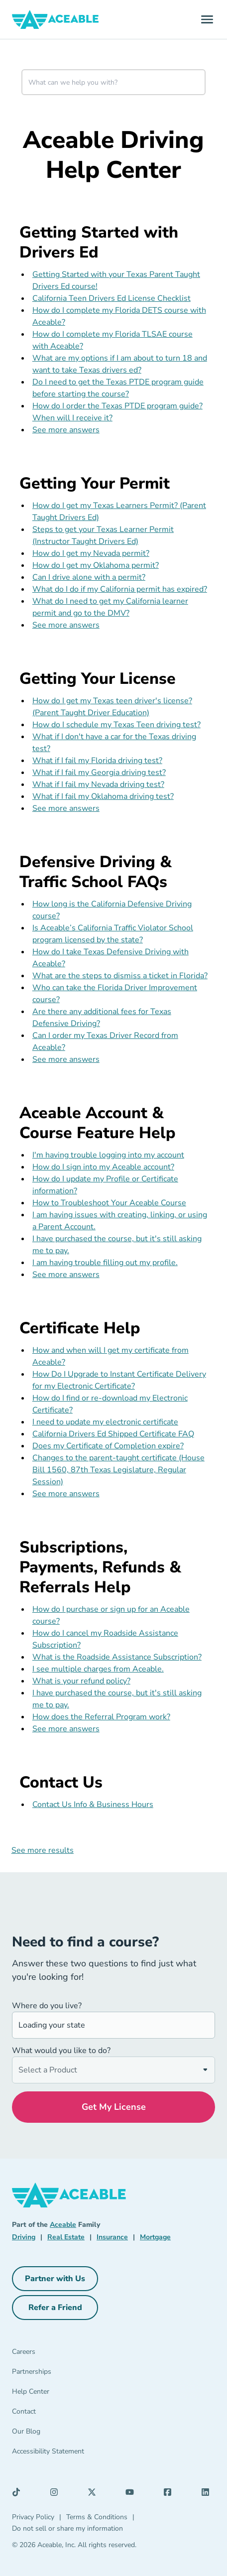 The image size is (227, 2576). What do you see at coordinates (132, 2494) in the screenshot?
I see `[YouTube (opens in a new tab)]` at bounding box center [132, 2494].